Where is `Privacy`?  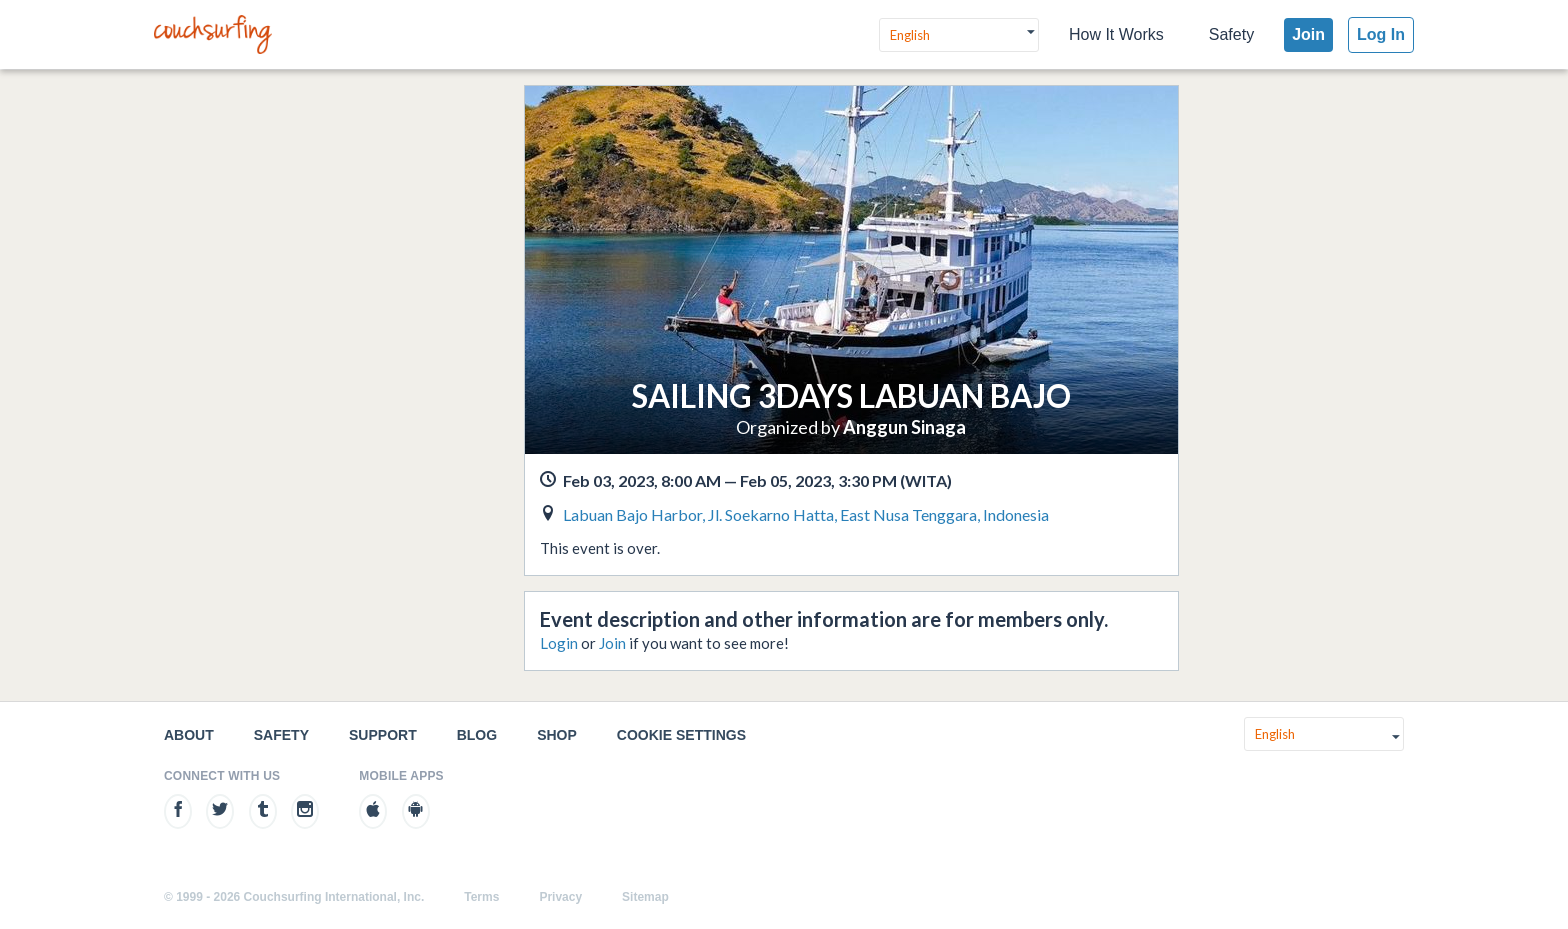
Privacy is located at coordinates (560, 897).